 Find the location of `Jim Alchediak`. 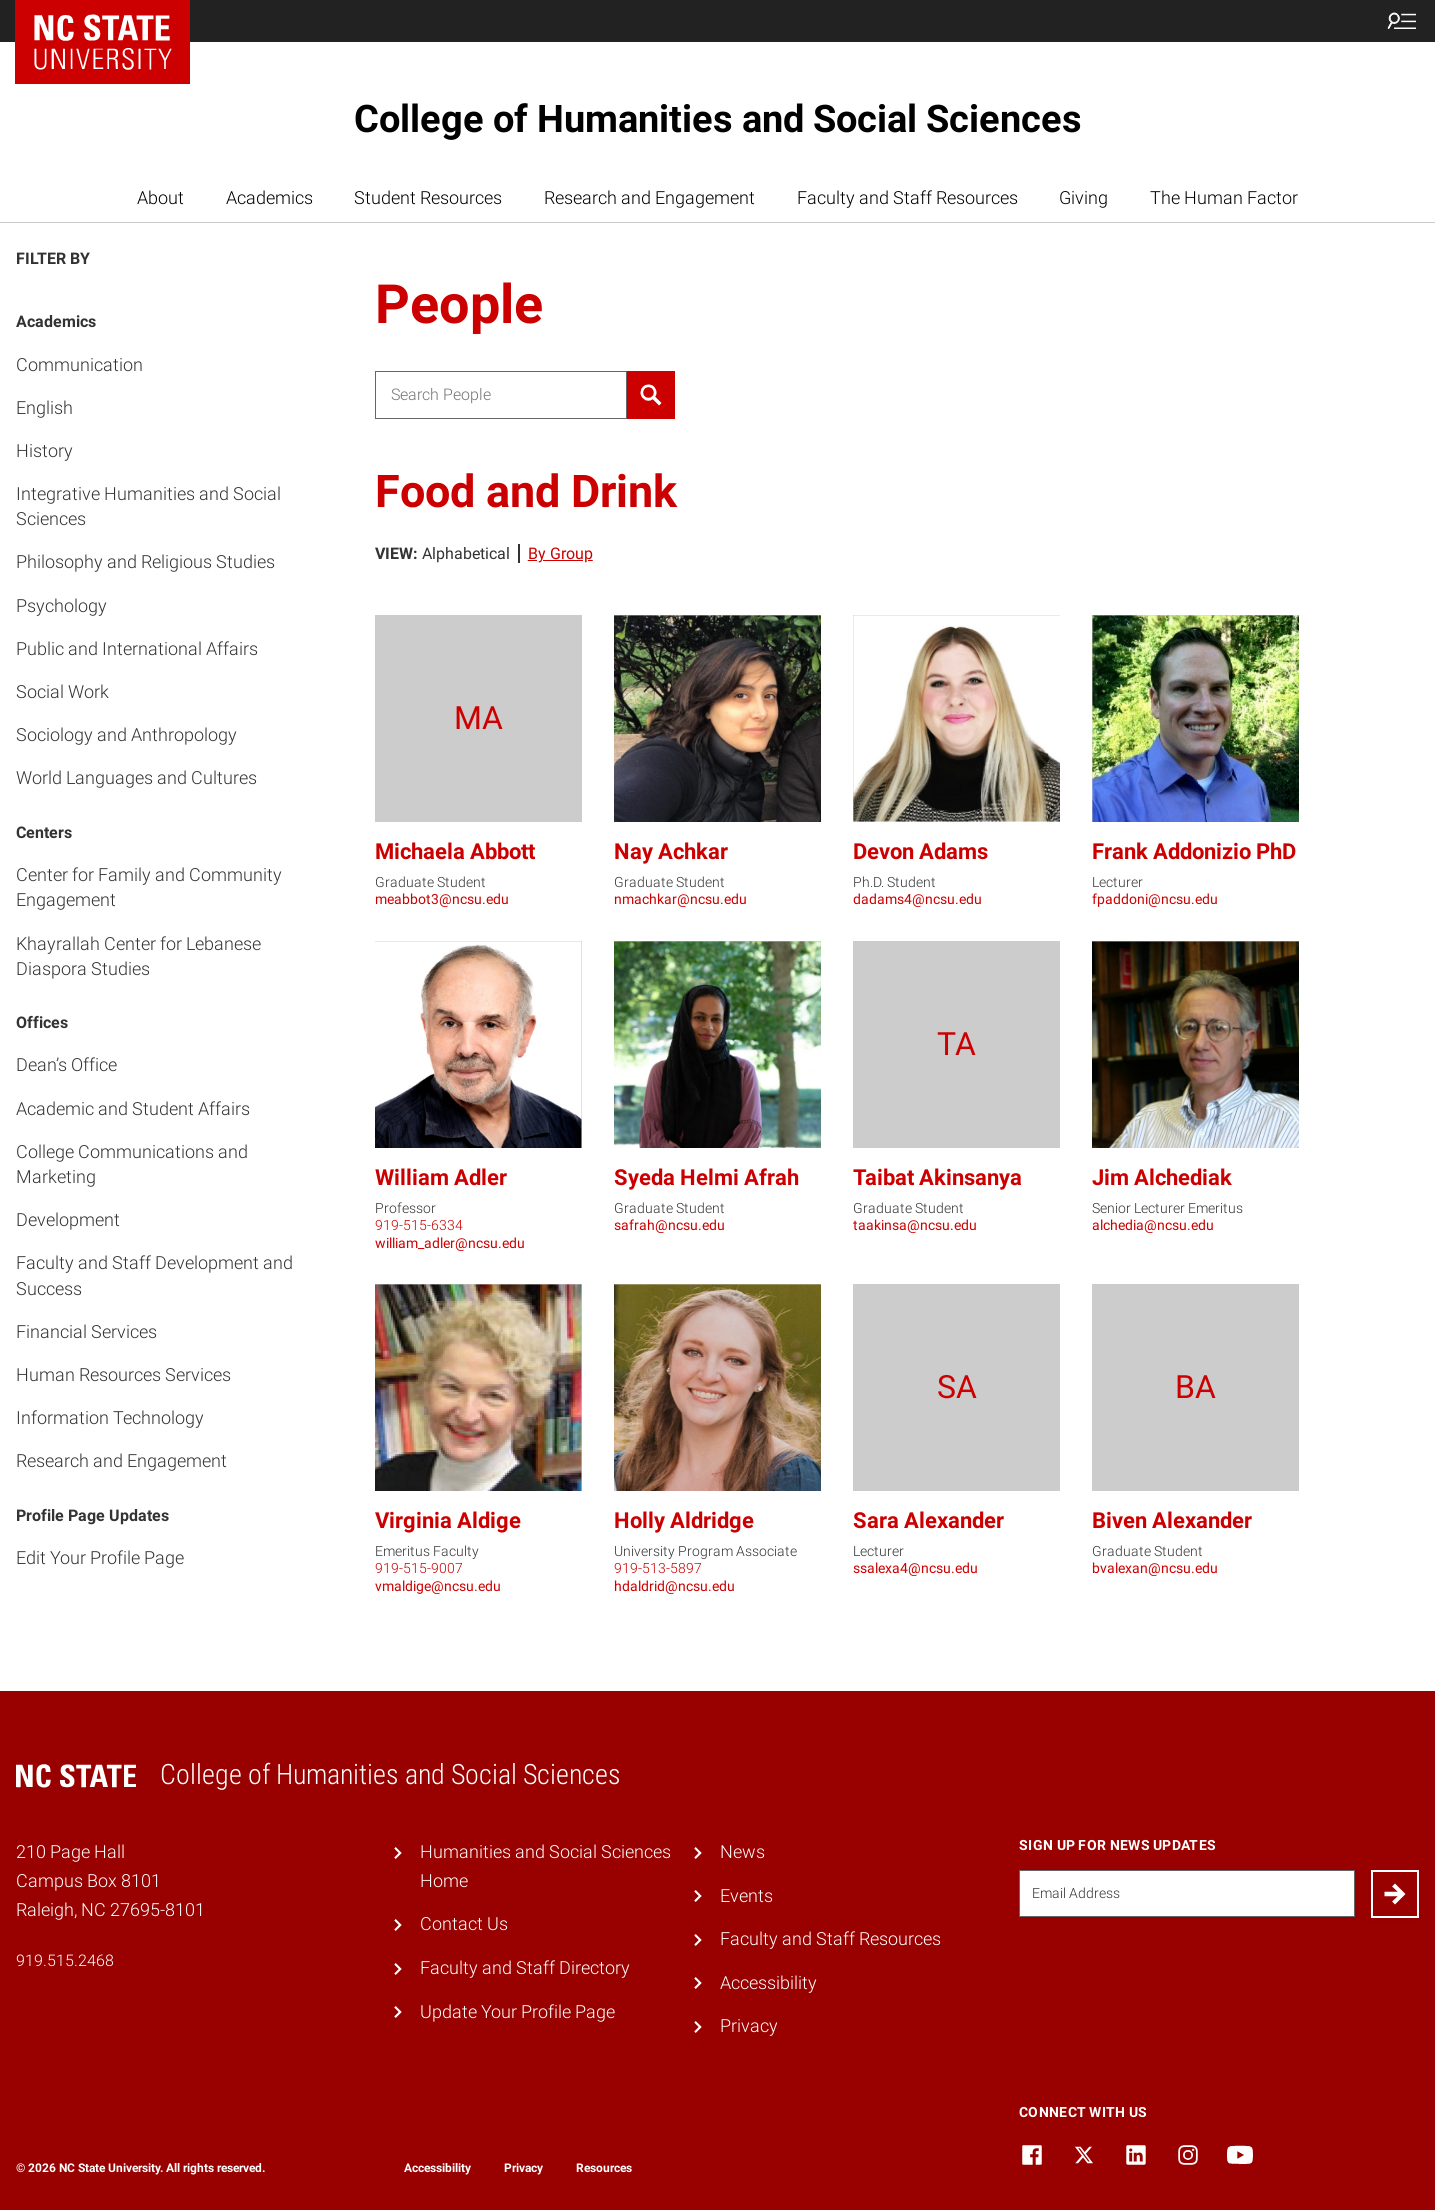

Jim Alchediak is located at coordinates (1162, 1177).